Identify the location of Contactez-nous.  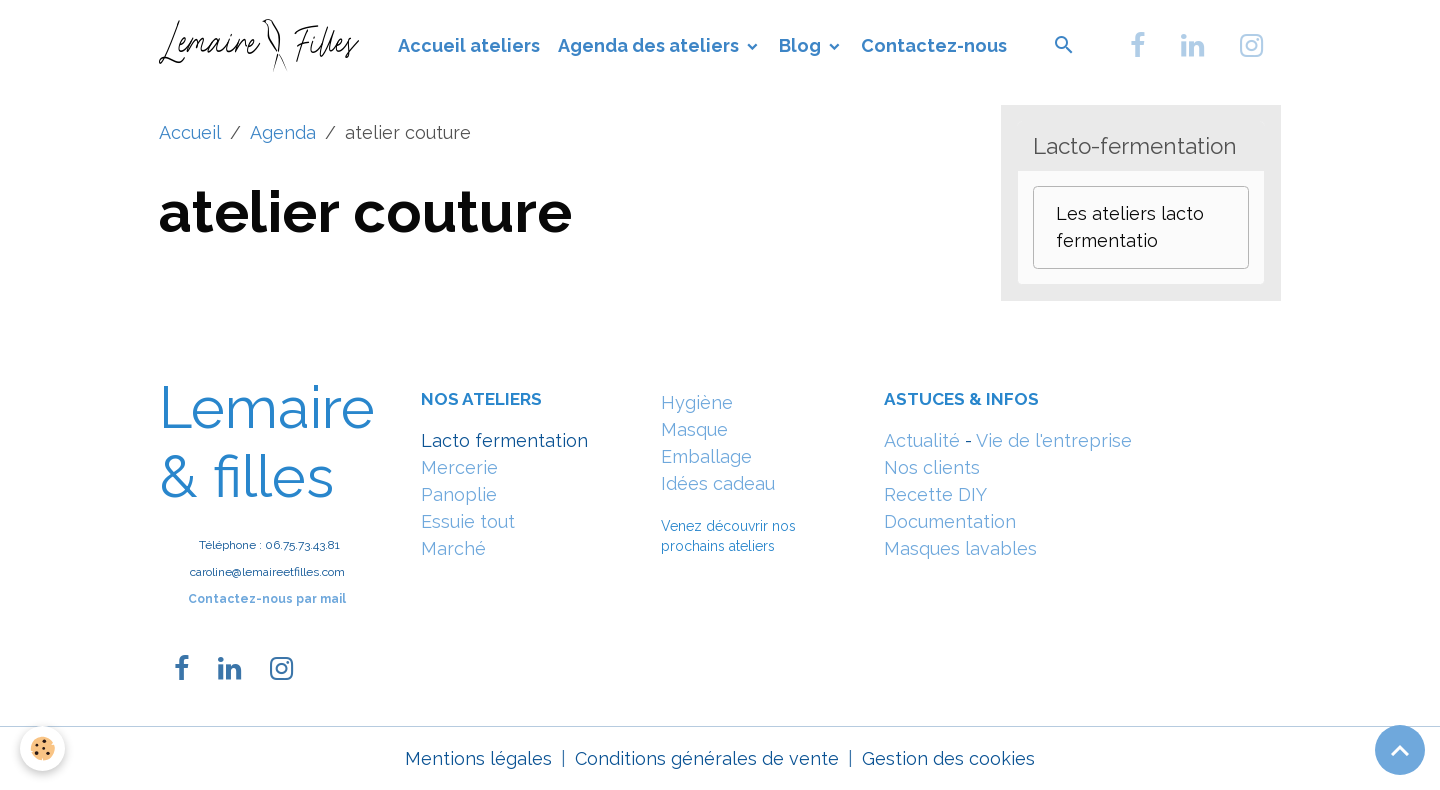
(934, 45).